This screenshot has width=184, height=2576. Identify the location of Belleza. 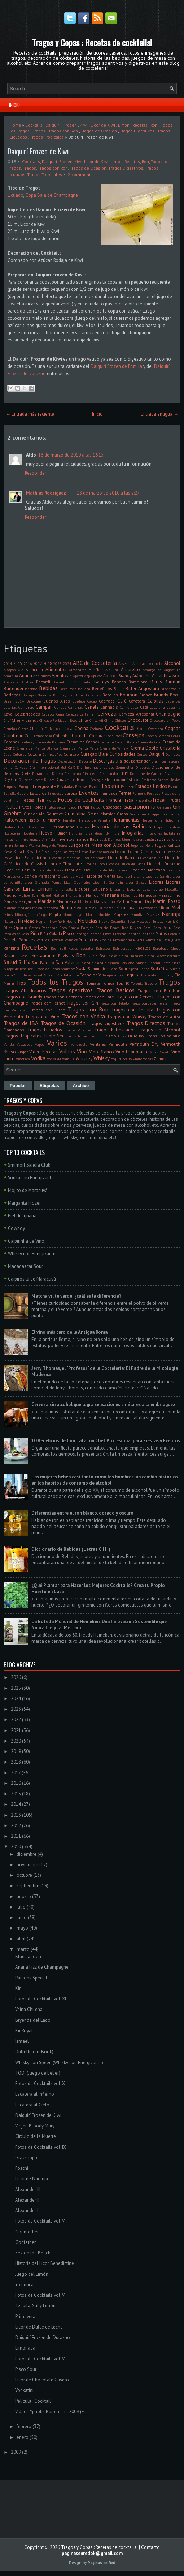
(84, 688).